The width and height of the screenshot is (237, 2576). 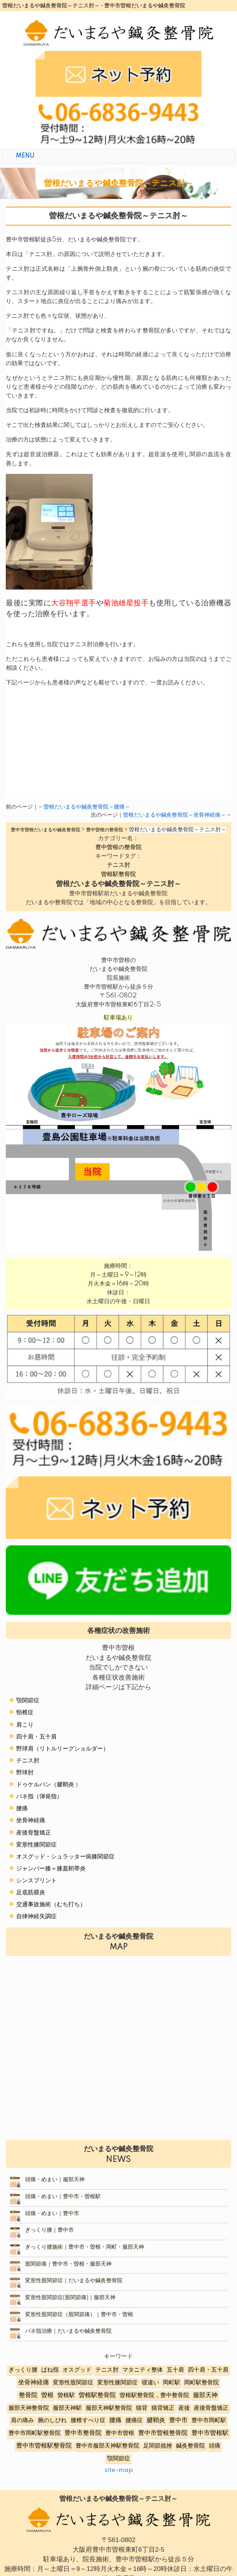 I want to click on テニス肘, so click(x=118, y=865).